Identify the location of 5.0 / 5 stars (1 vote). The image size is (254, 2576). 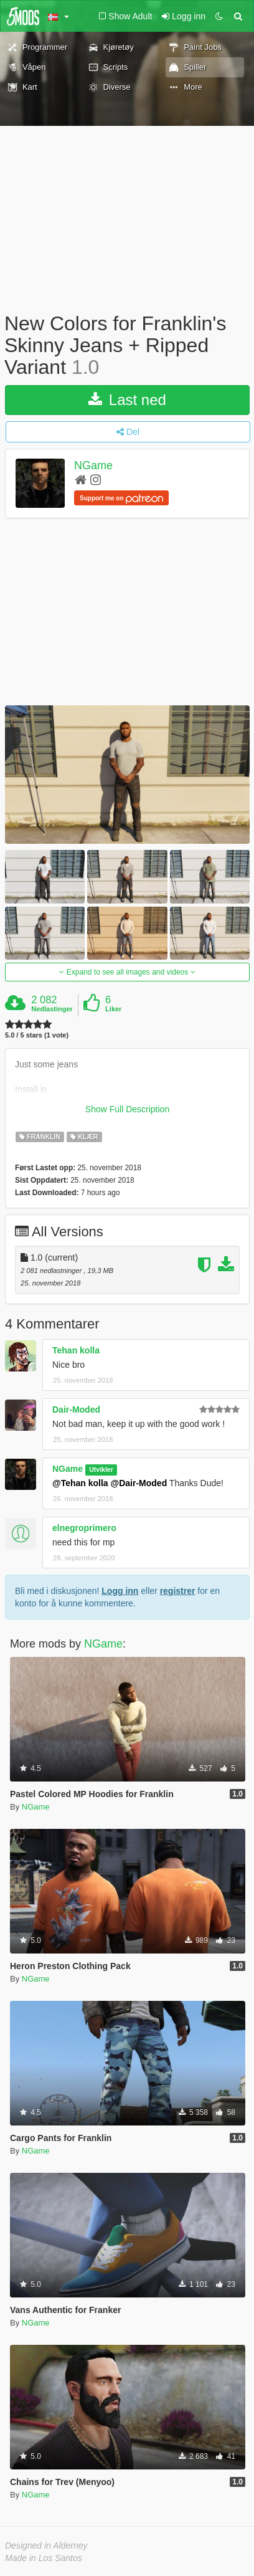
(36, 1035).